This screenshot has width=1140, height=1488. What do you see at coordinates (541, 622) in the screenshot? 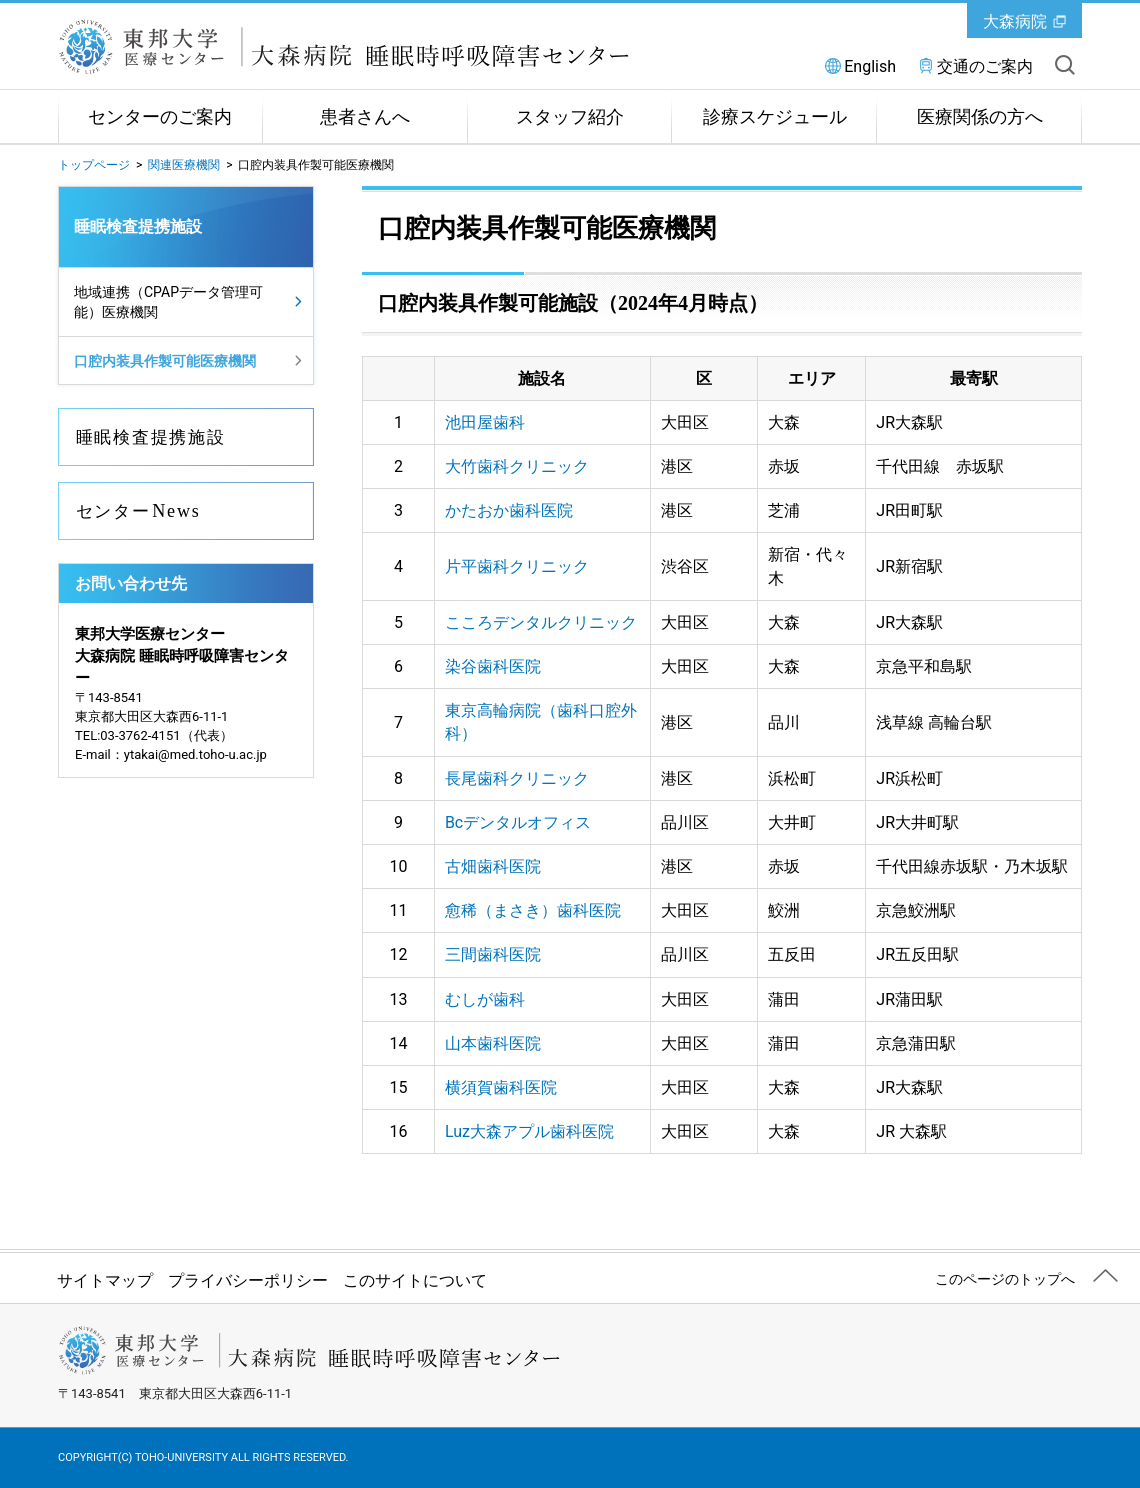
I see `こころデンタルクリニック` at bounding box center [541, 622].